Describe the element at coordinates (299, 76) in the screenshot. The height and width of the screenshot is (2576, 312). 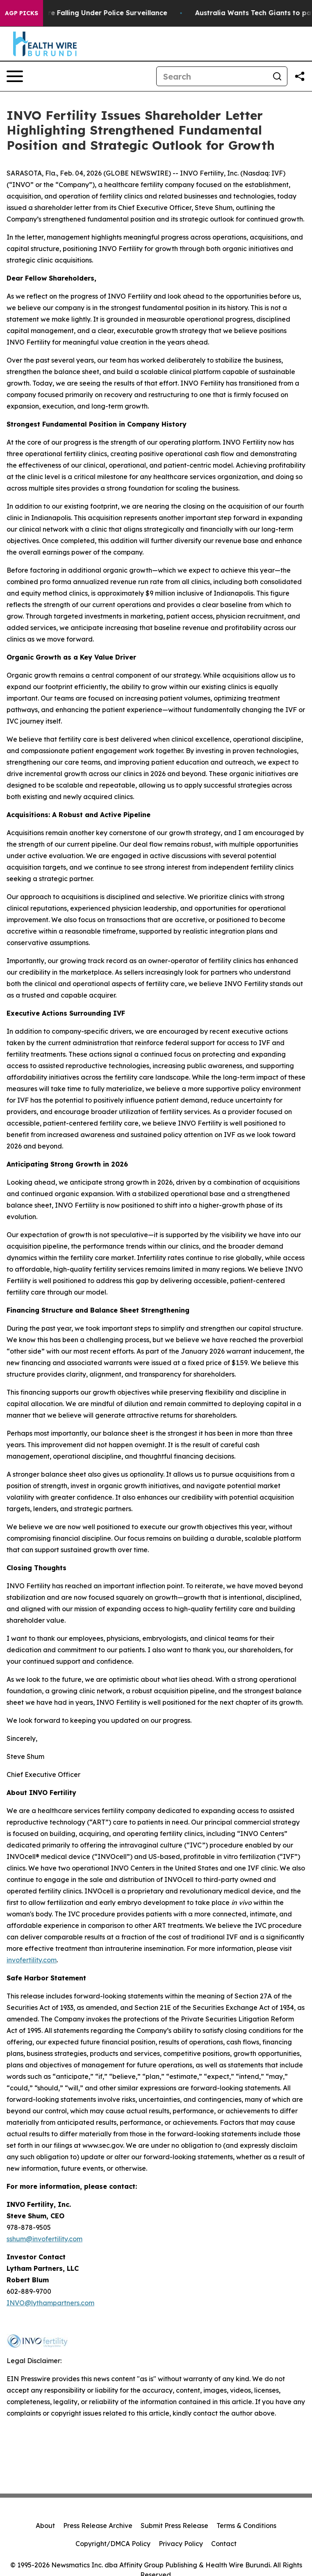
I see `[Share this page]` at that location.